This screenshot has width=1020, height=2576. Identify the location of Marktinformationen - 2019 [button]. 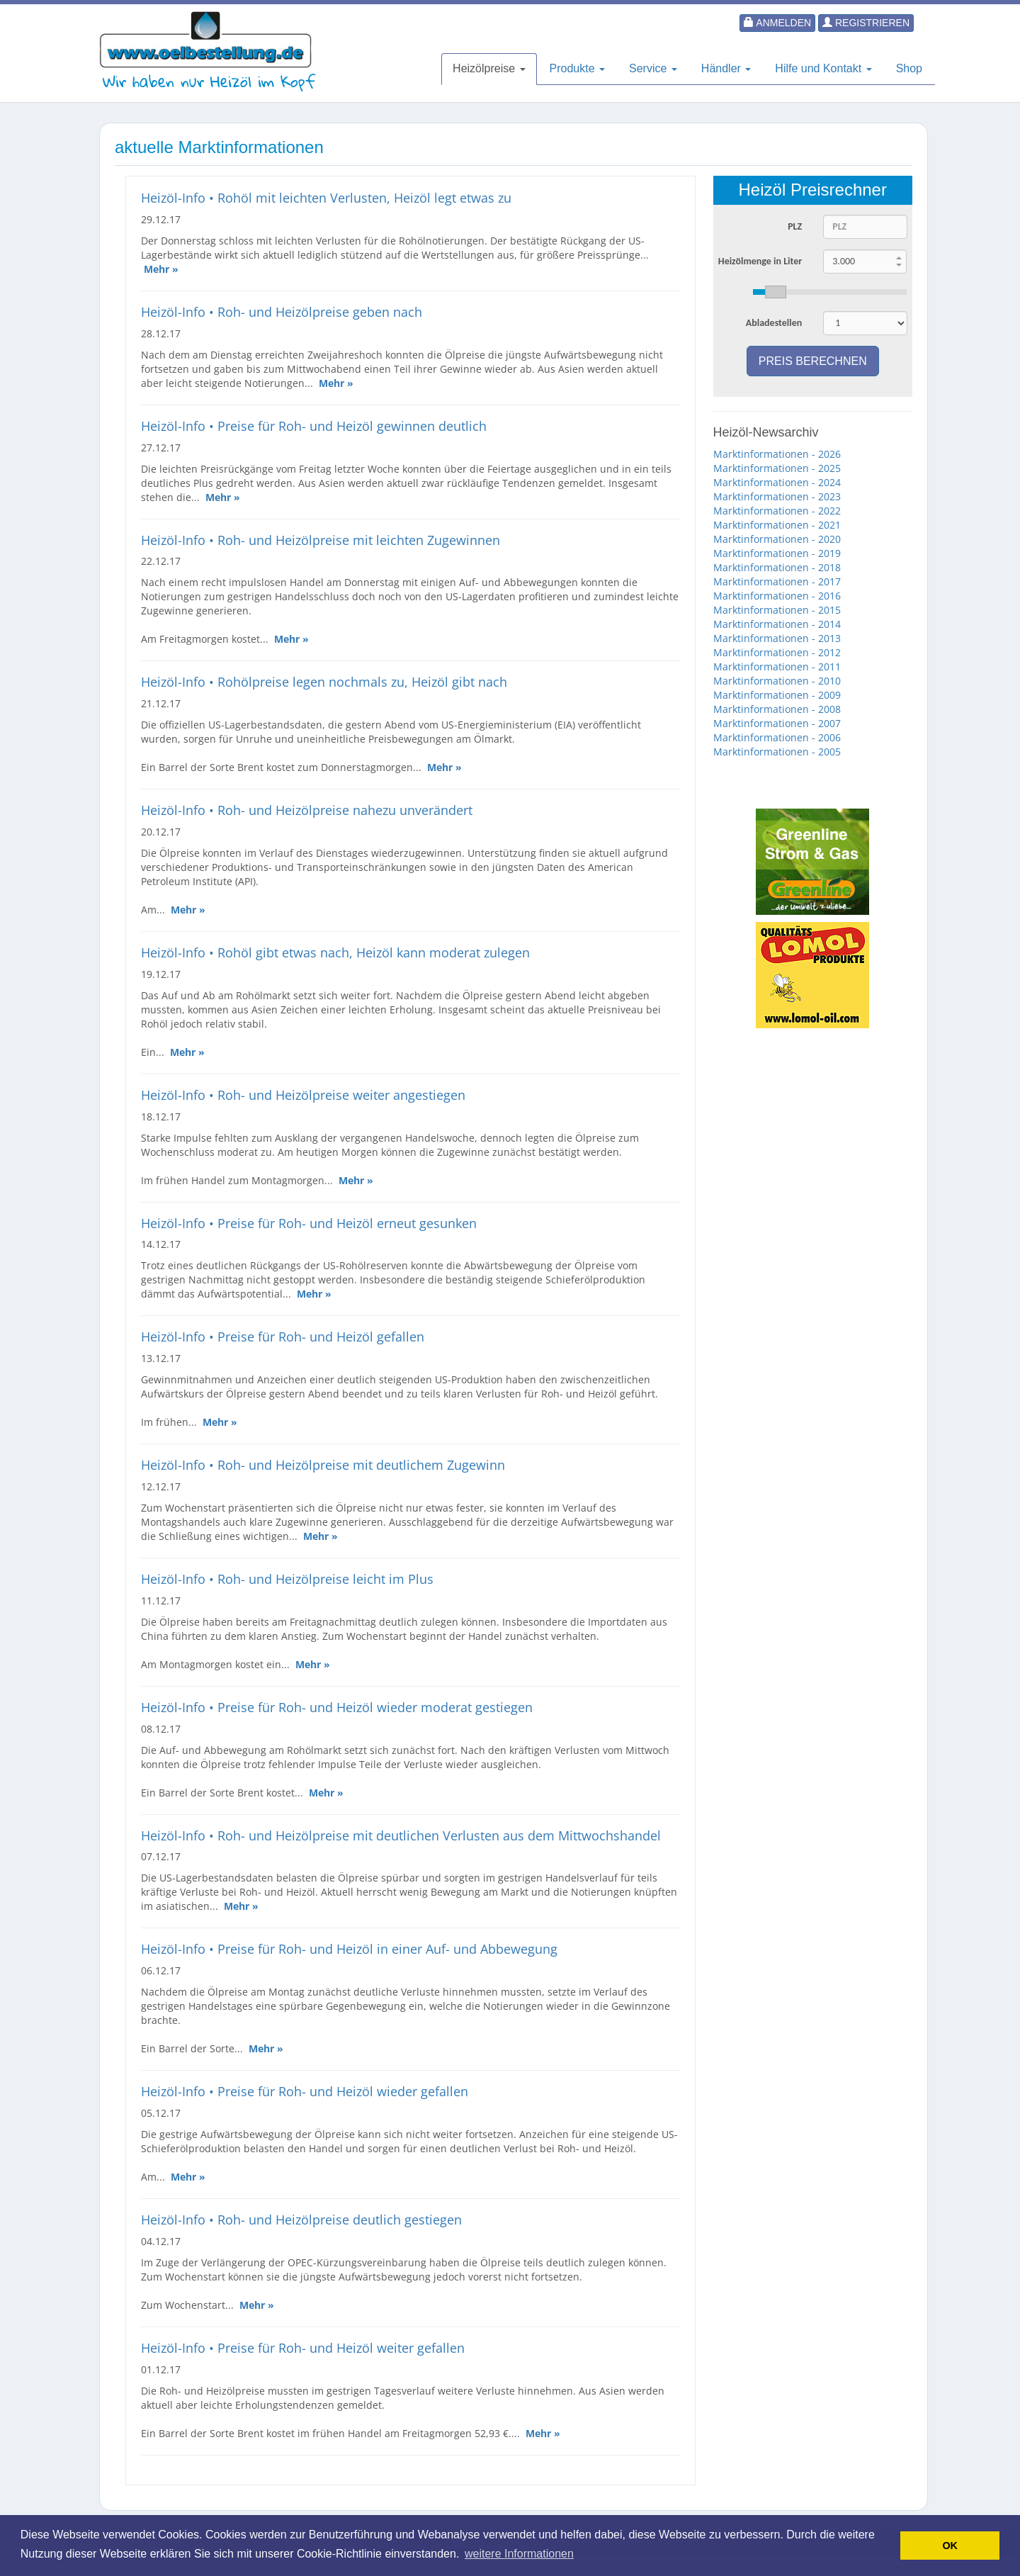
(777, 553).